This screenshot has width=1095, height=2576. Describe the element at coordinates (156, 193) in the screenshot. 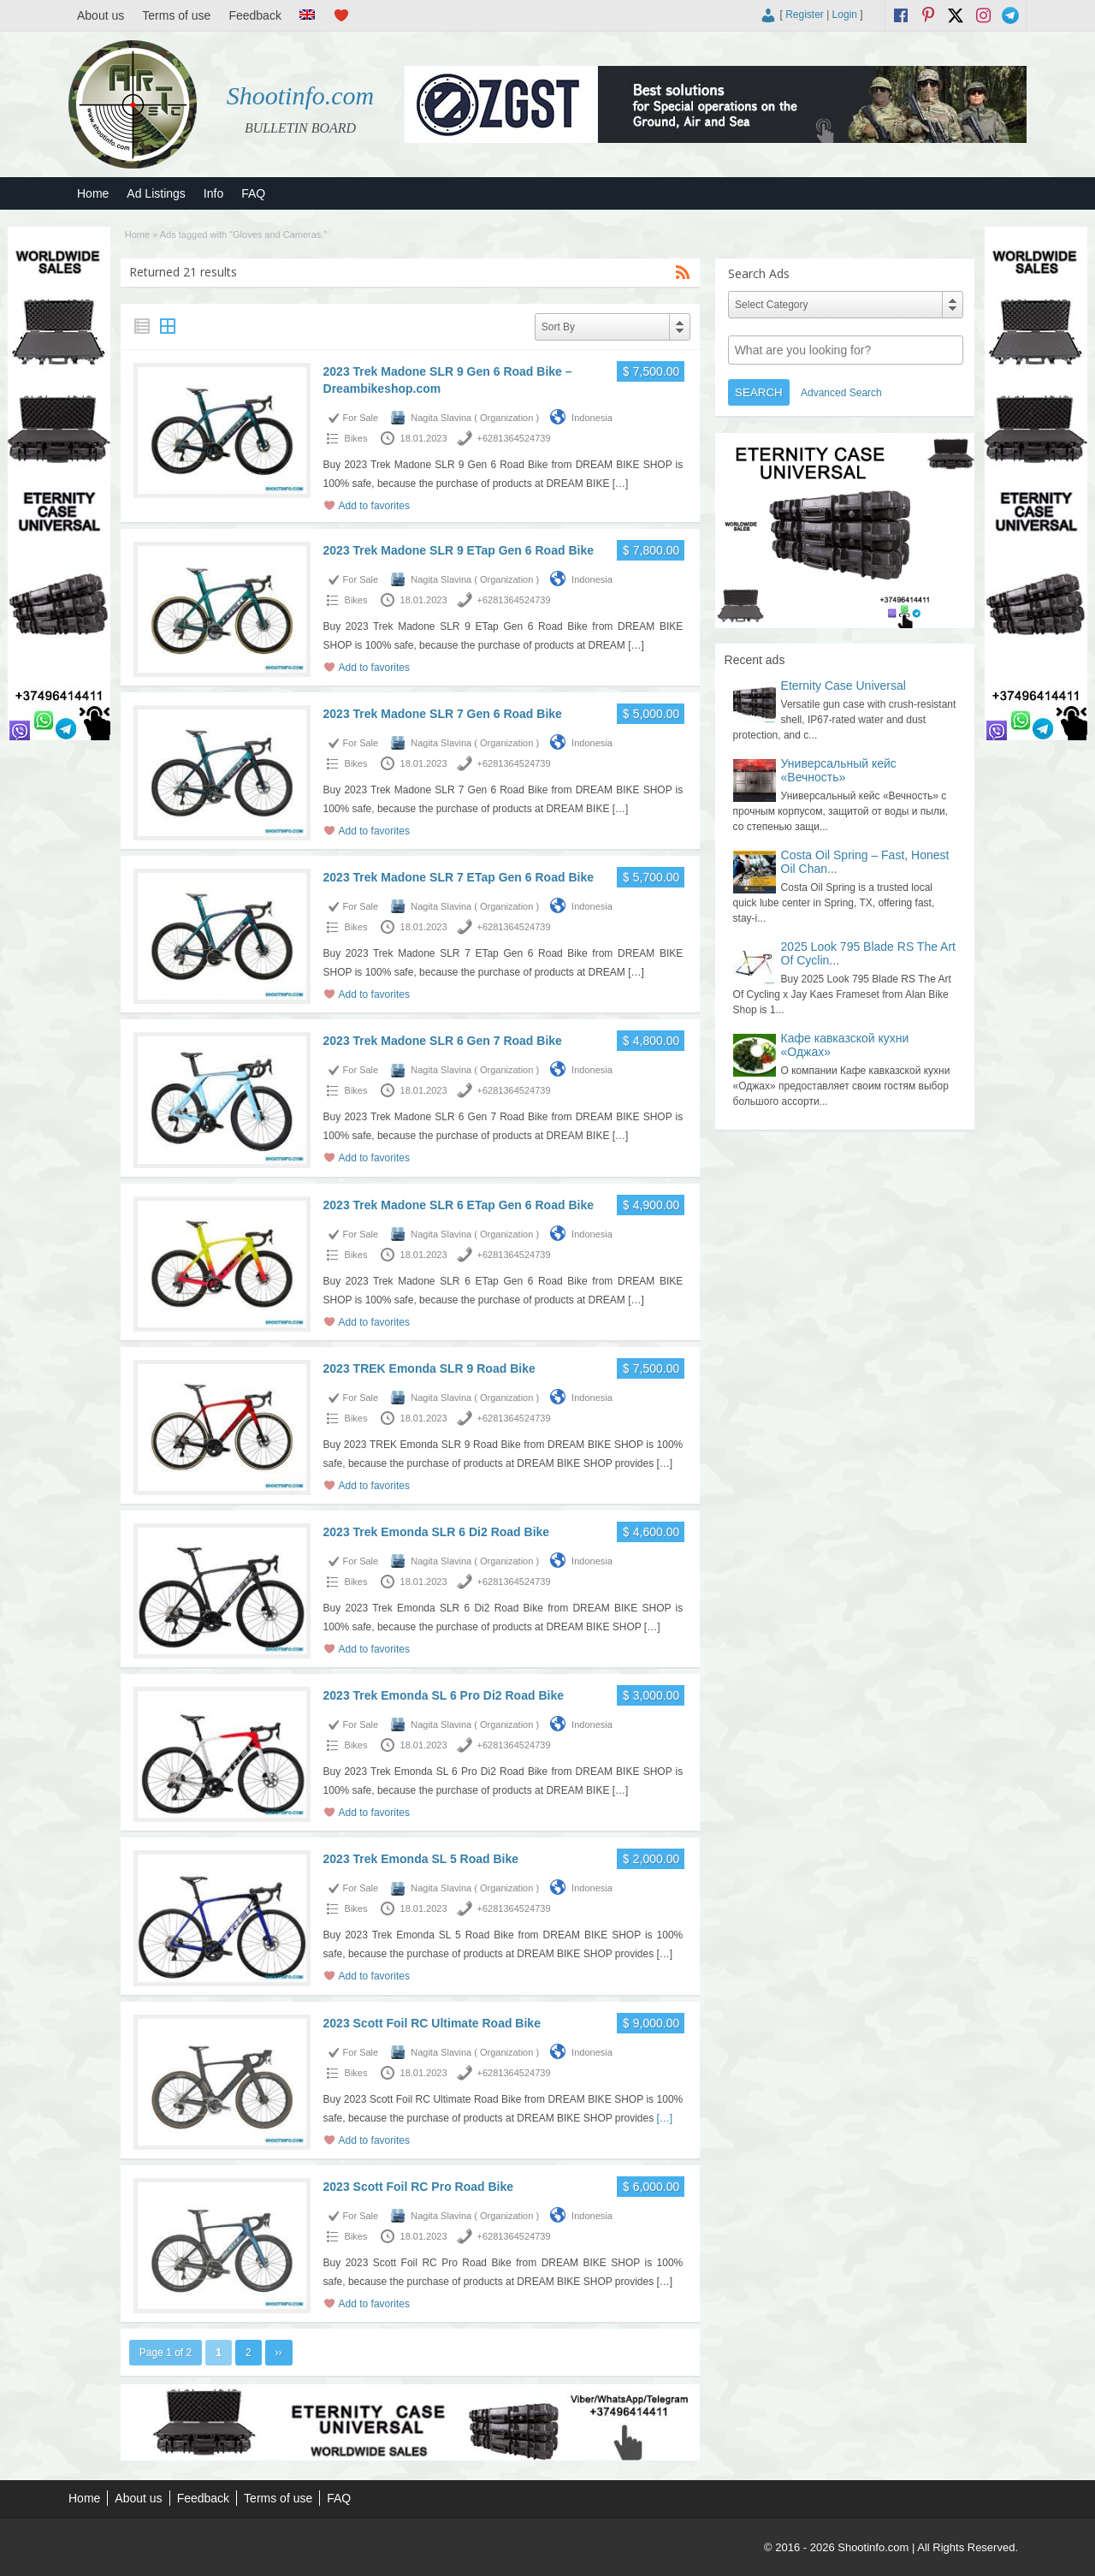

I see `Ad Listings` at that location.